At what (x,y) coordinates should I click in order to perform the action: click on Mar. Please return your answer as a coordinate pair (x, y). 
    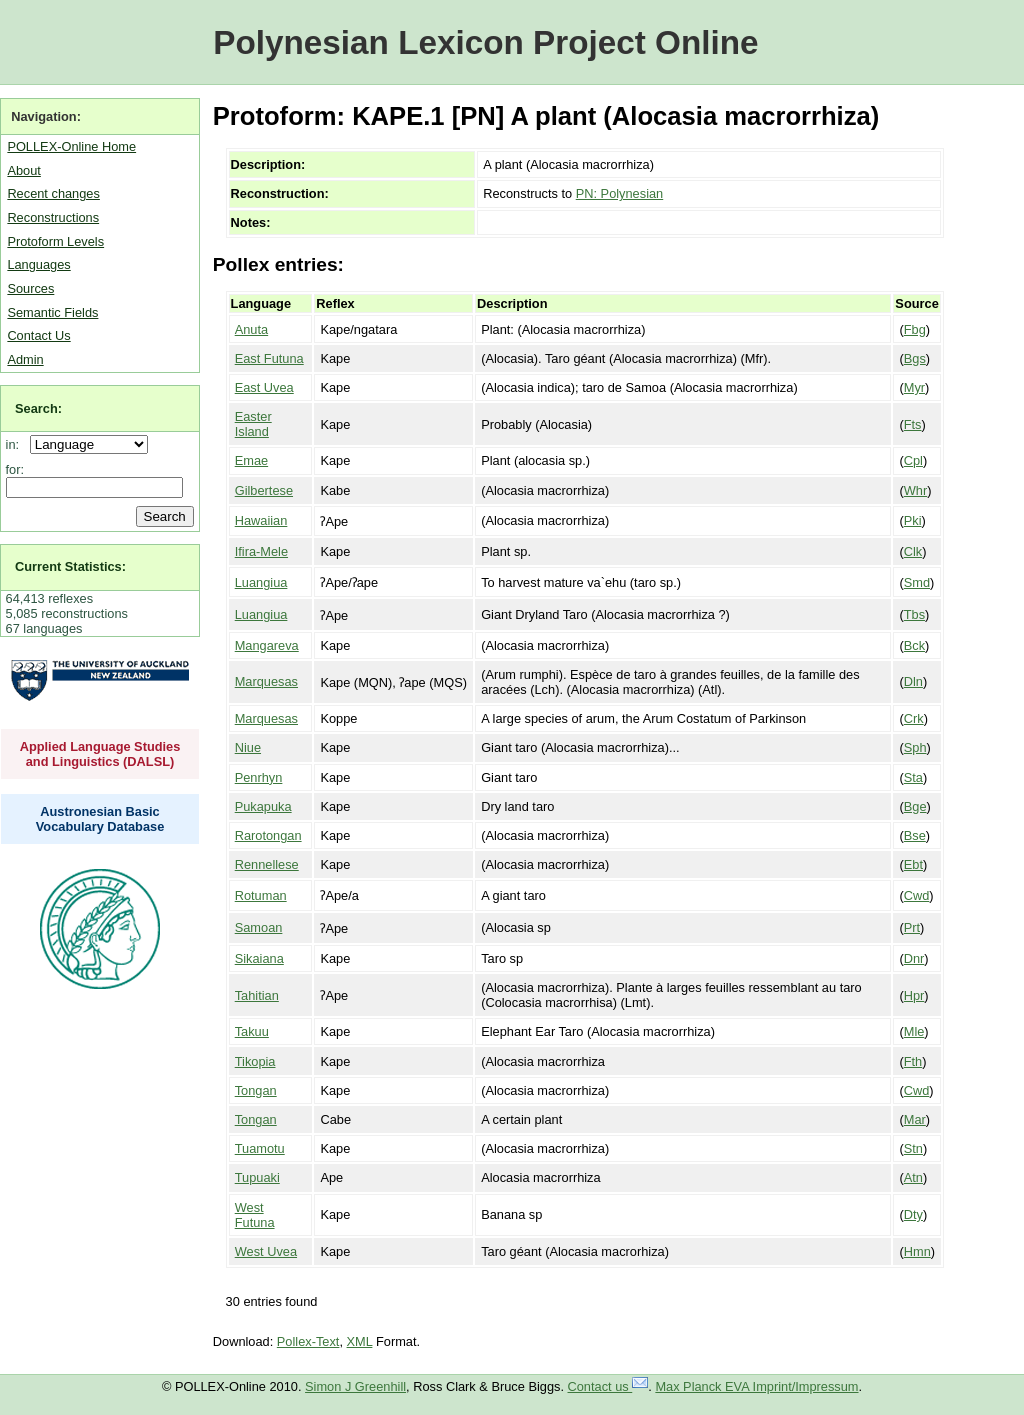
    Looking at the image, I should click on (915, 1119).